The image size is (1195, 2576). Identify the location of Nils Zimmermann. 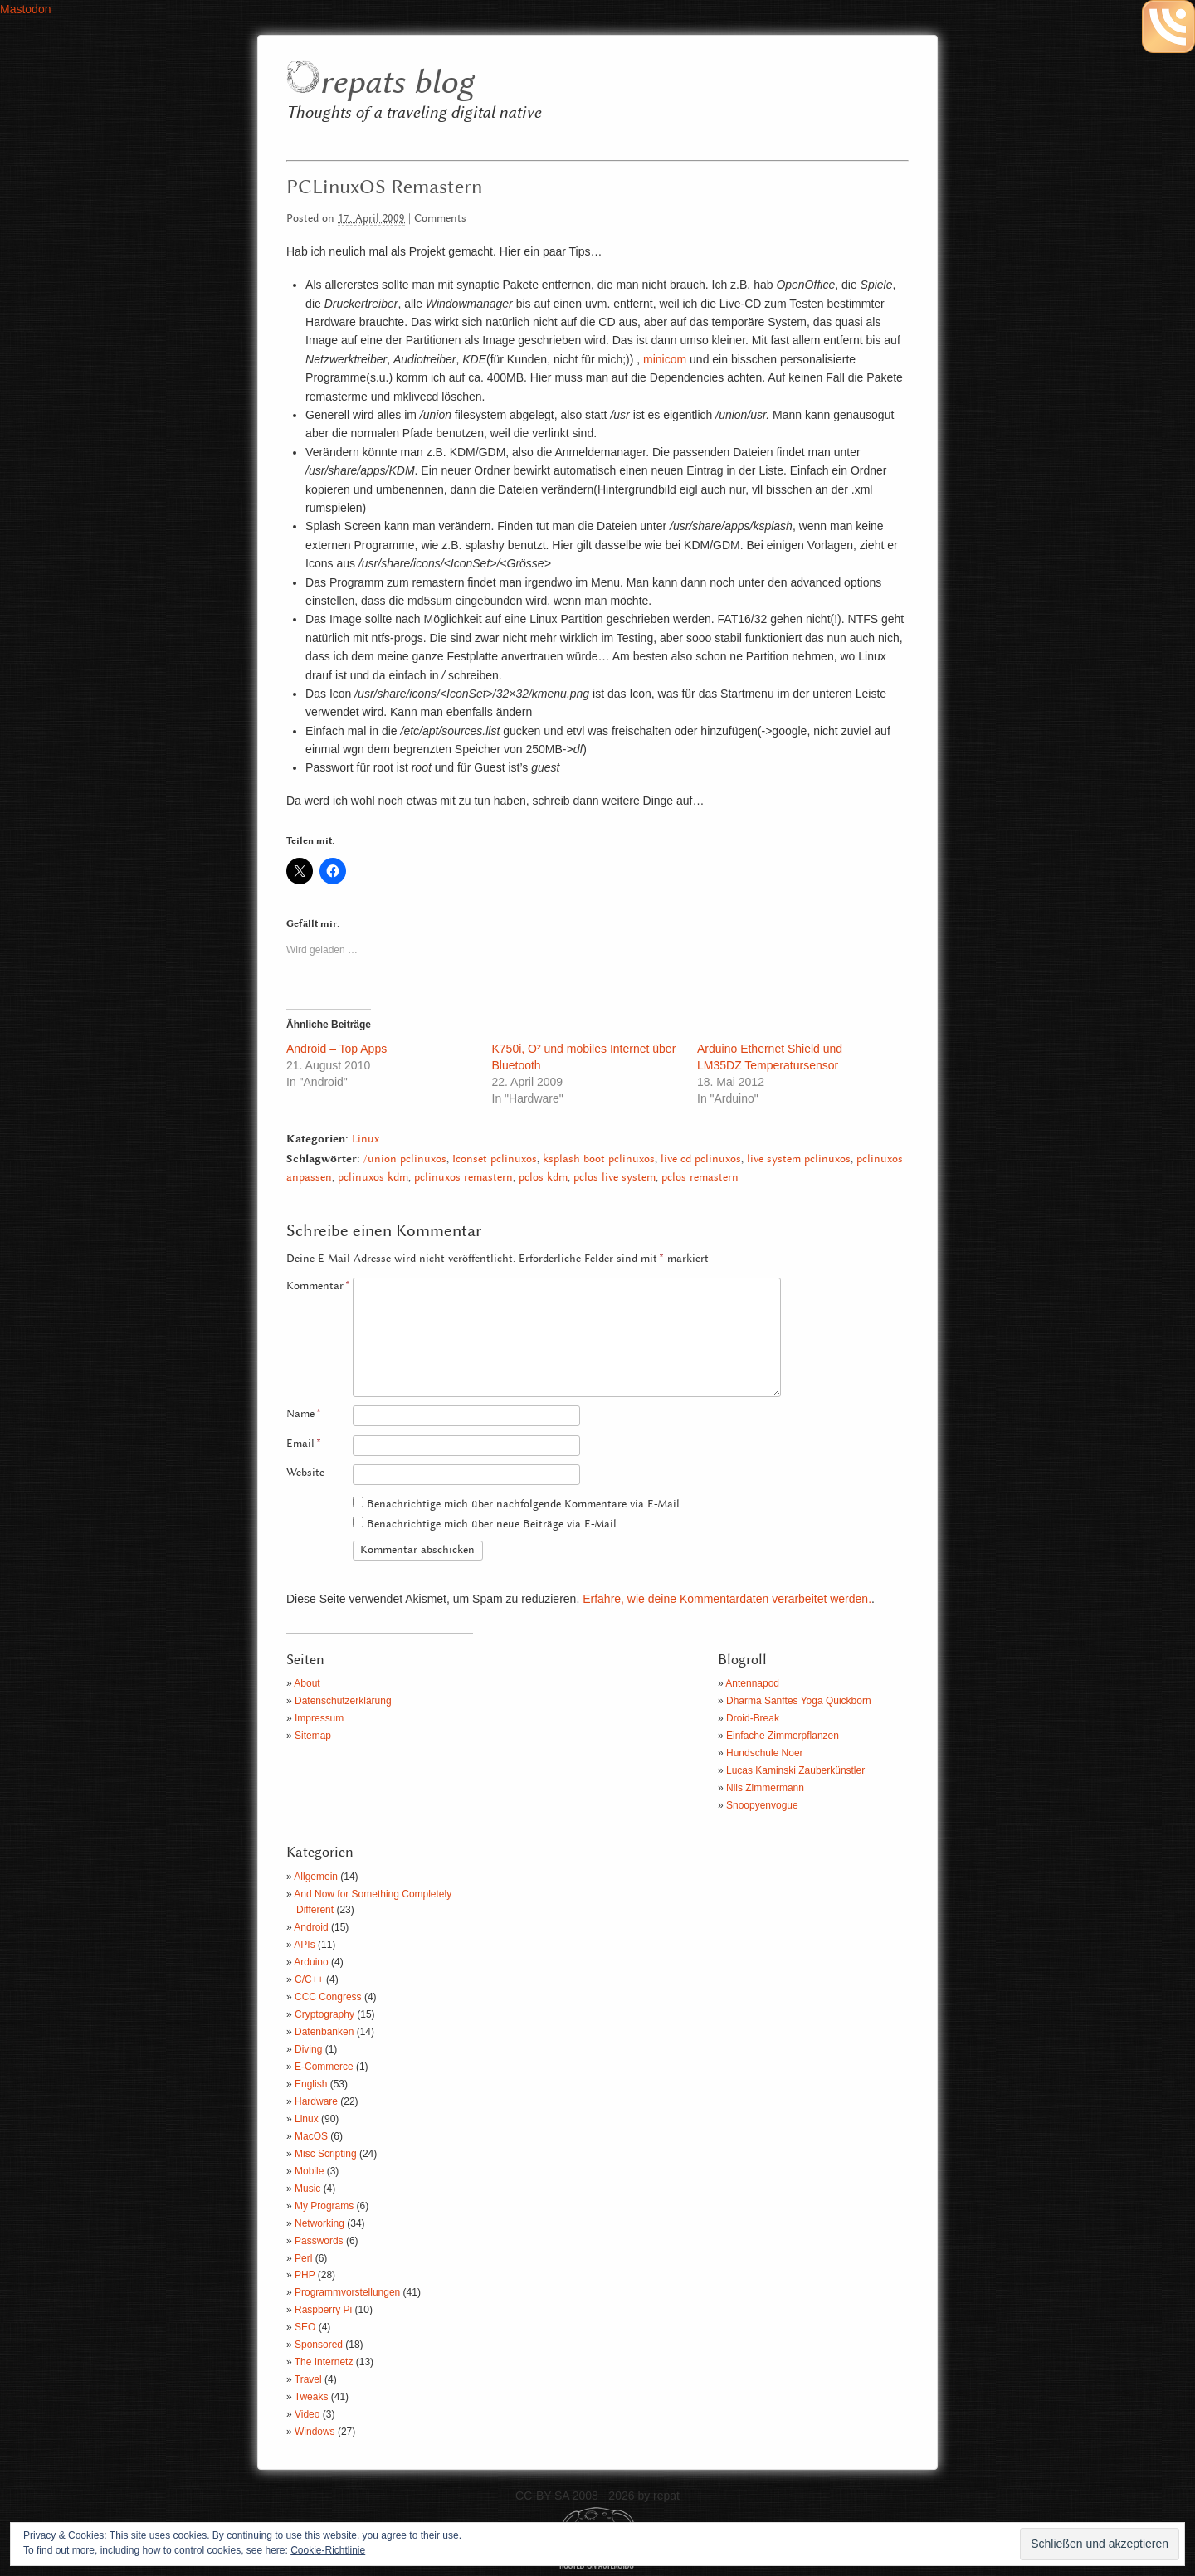
(765, 1788).